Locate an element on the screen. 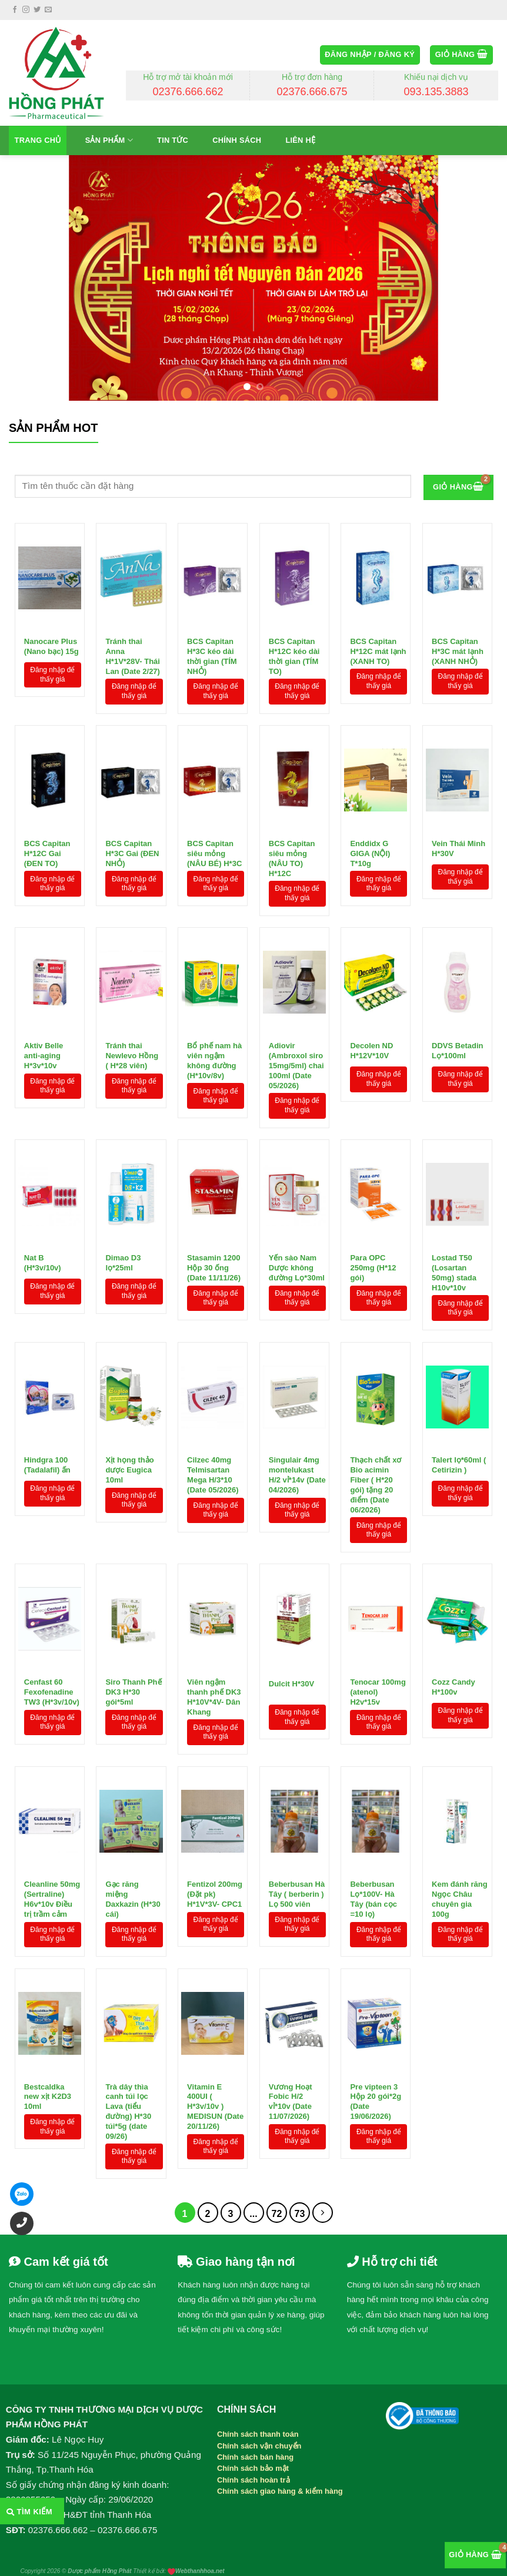 The image size is (507, 2576). [Tránh thai Anna H*1V*28V- Thái Lan (Date 2/27)] is located at coordinates (130, 577).